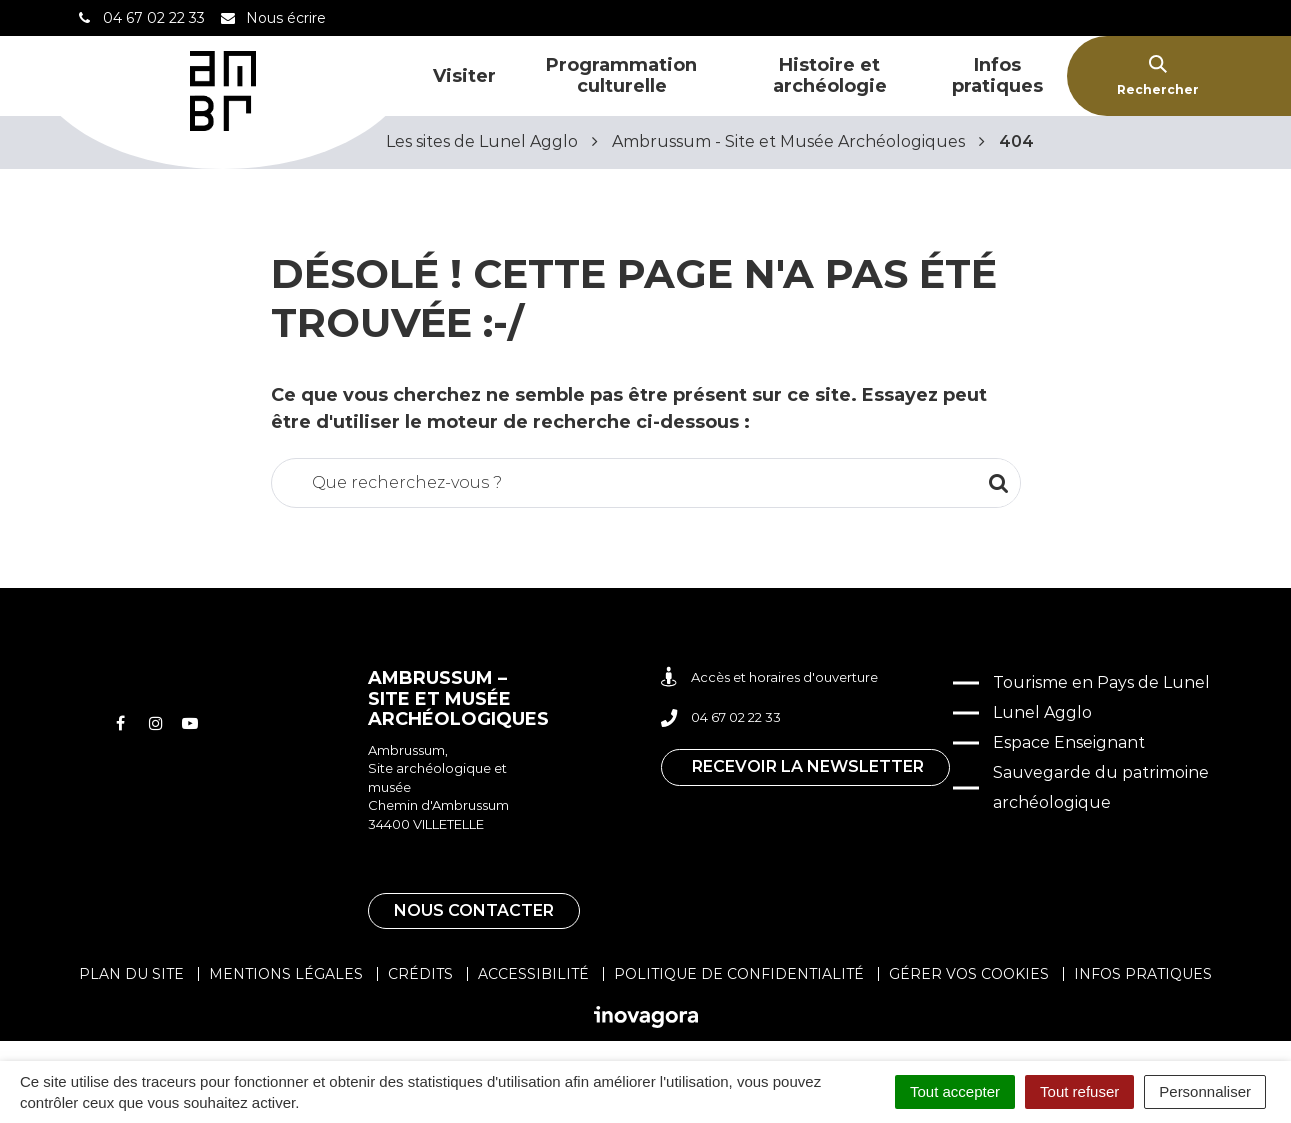  What do you see at coordinates (1101, 682) in the screenshot?
I see `Tourisme en Pays de Lunel` at bounding box center [1101, 682].